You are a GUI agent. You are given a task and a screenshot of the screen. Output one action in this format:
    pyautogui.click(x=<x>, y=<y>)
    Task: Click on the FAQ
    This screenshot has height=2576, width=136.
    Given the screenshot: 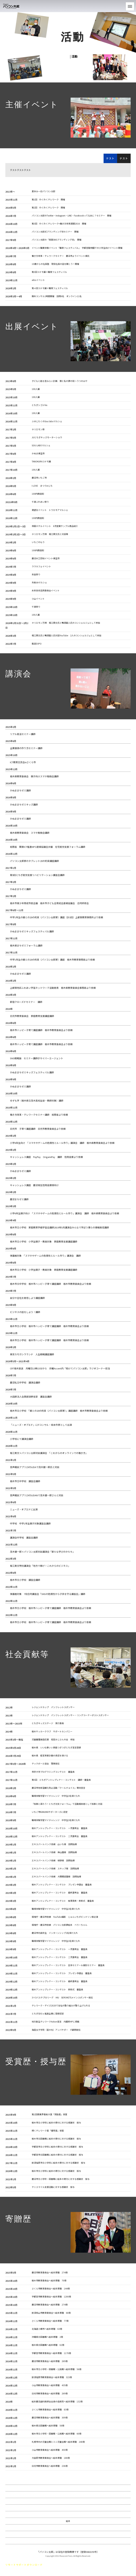 What is the action you would take?
    pyautogui.click(x=68, y=2534)
    